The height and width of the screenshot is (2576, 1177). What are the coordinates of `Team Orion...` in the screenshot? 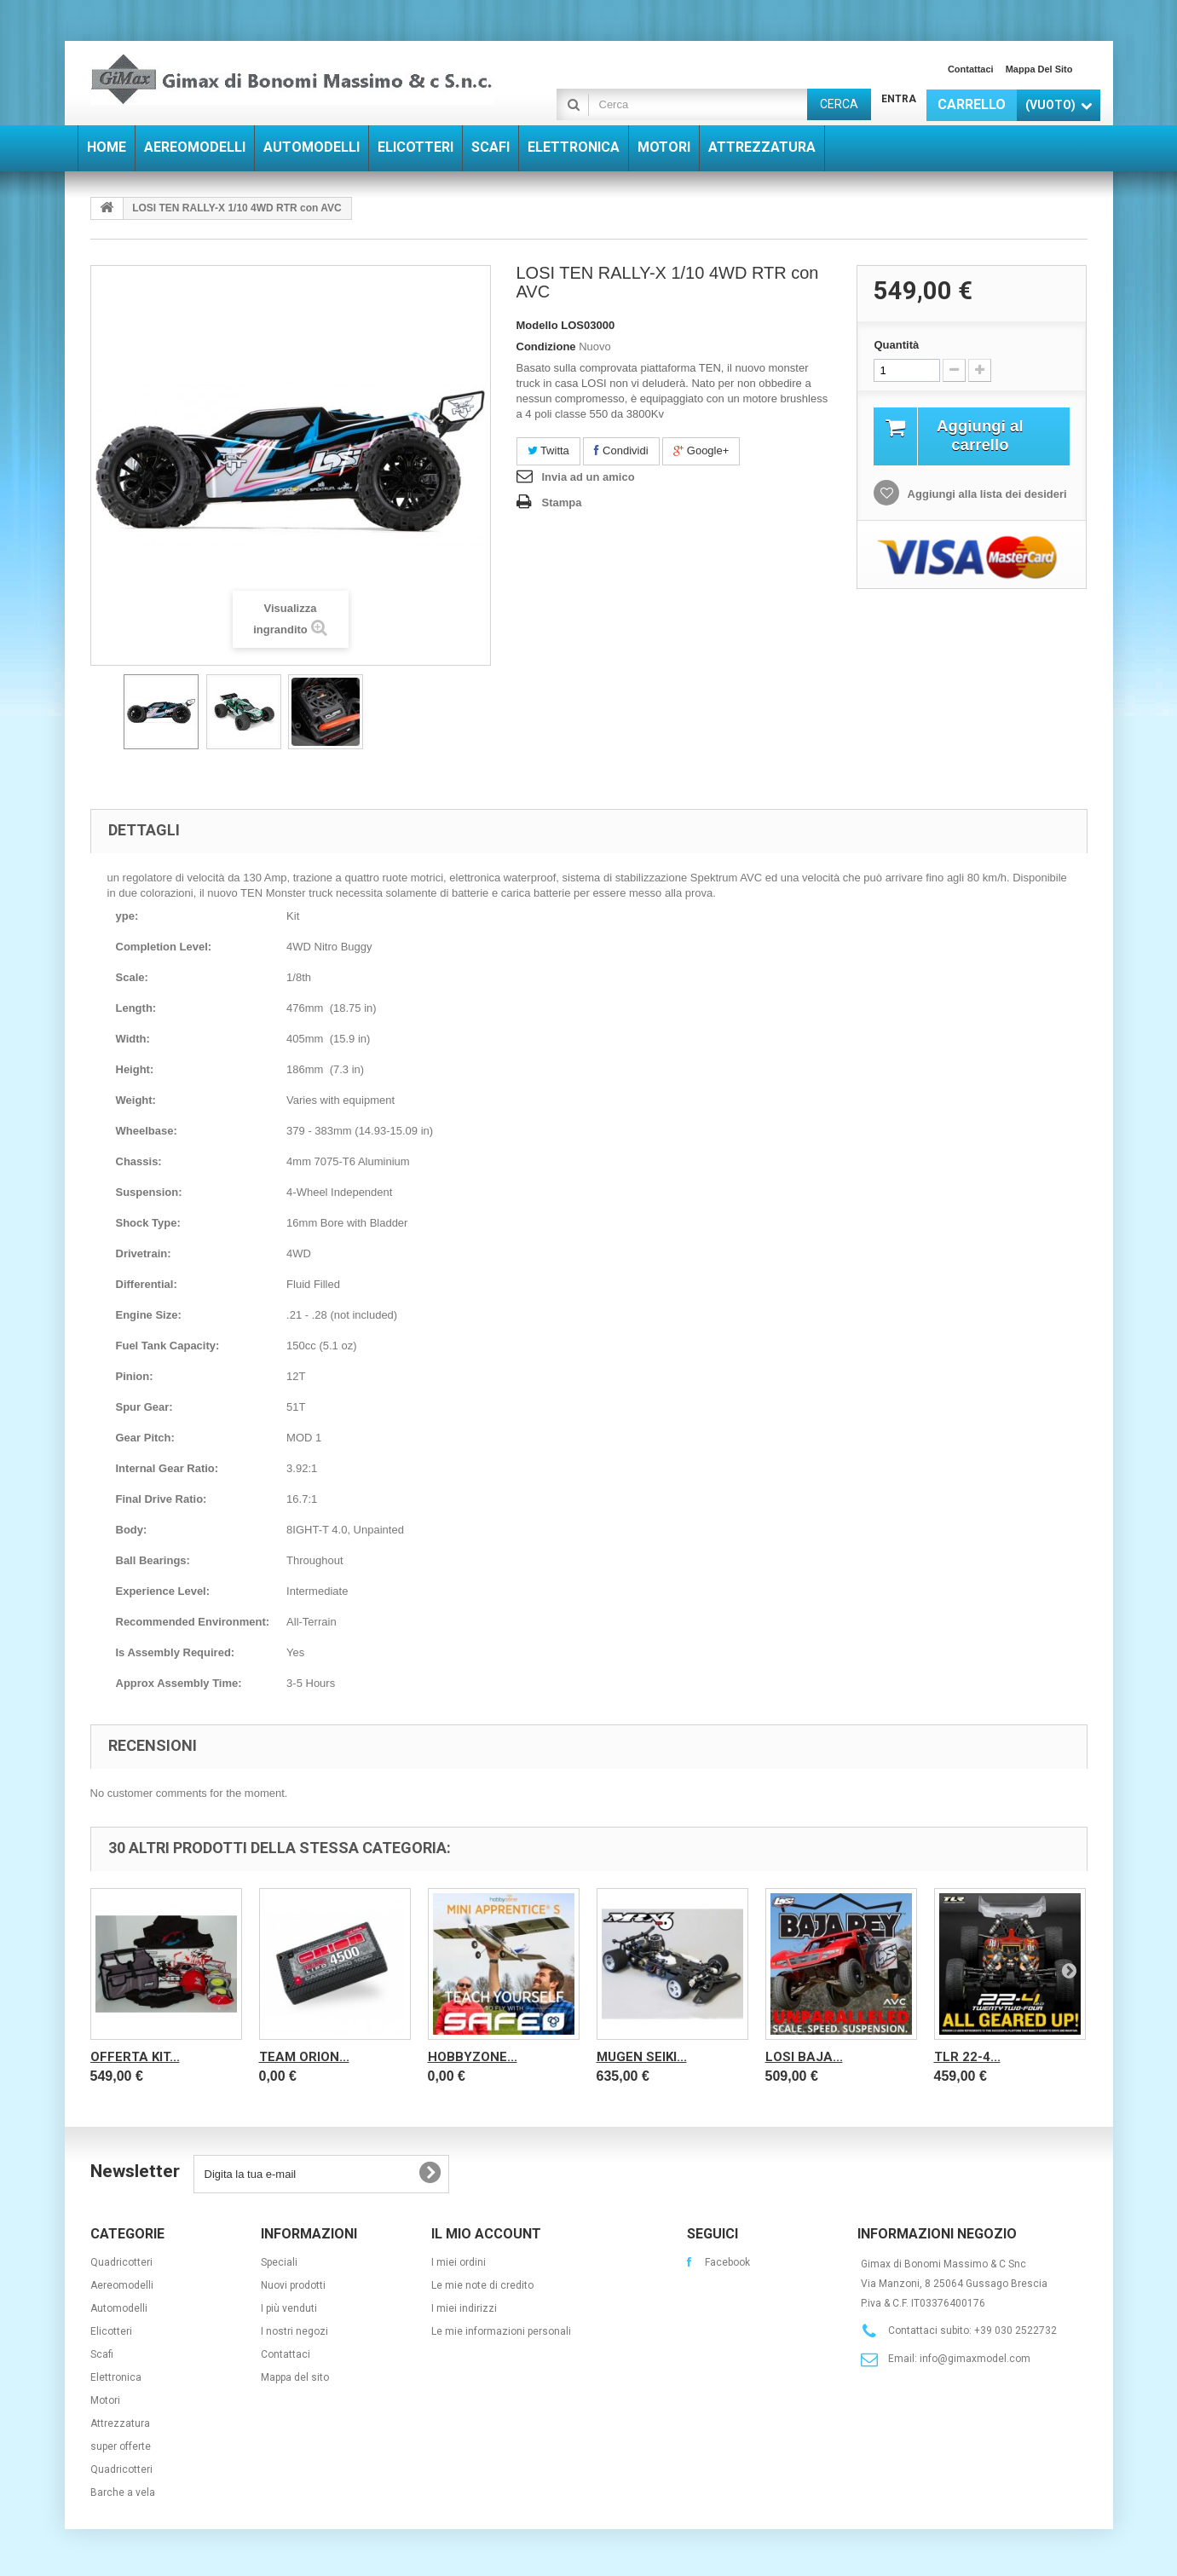 It's located at (304, 2057).